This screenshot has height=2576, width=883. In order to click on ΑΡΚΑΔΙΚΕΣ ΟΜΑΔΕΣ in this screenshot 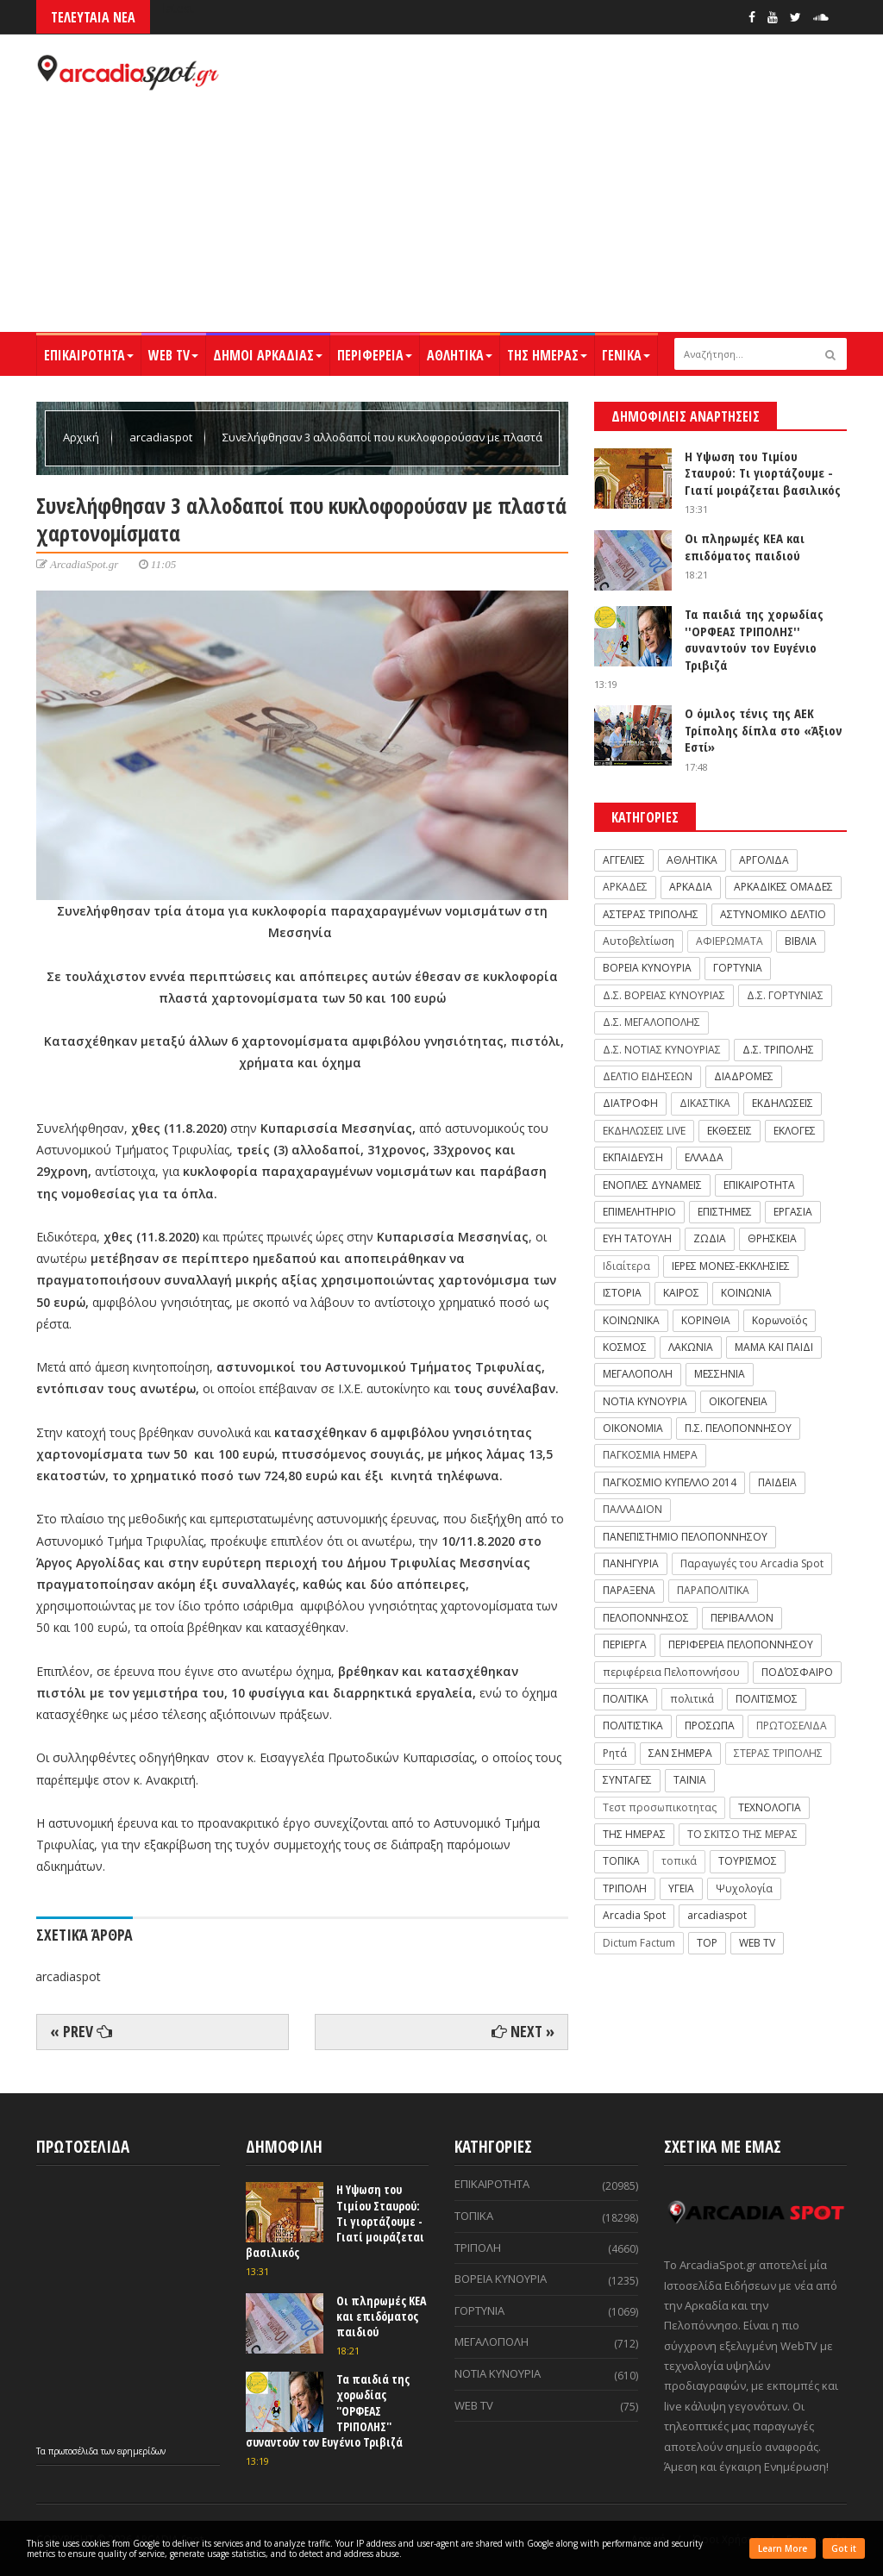, I will do `click(783, 886)`.